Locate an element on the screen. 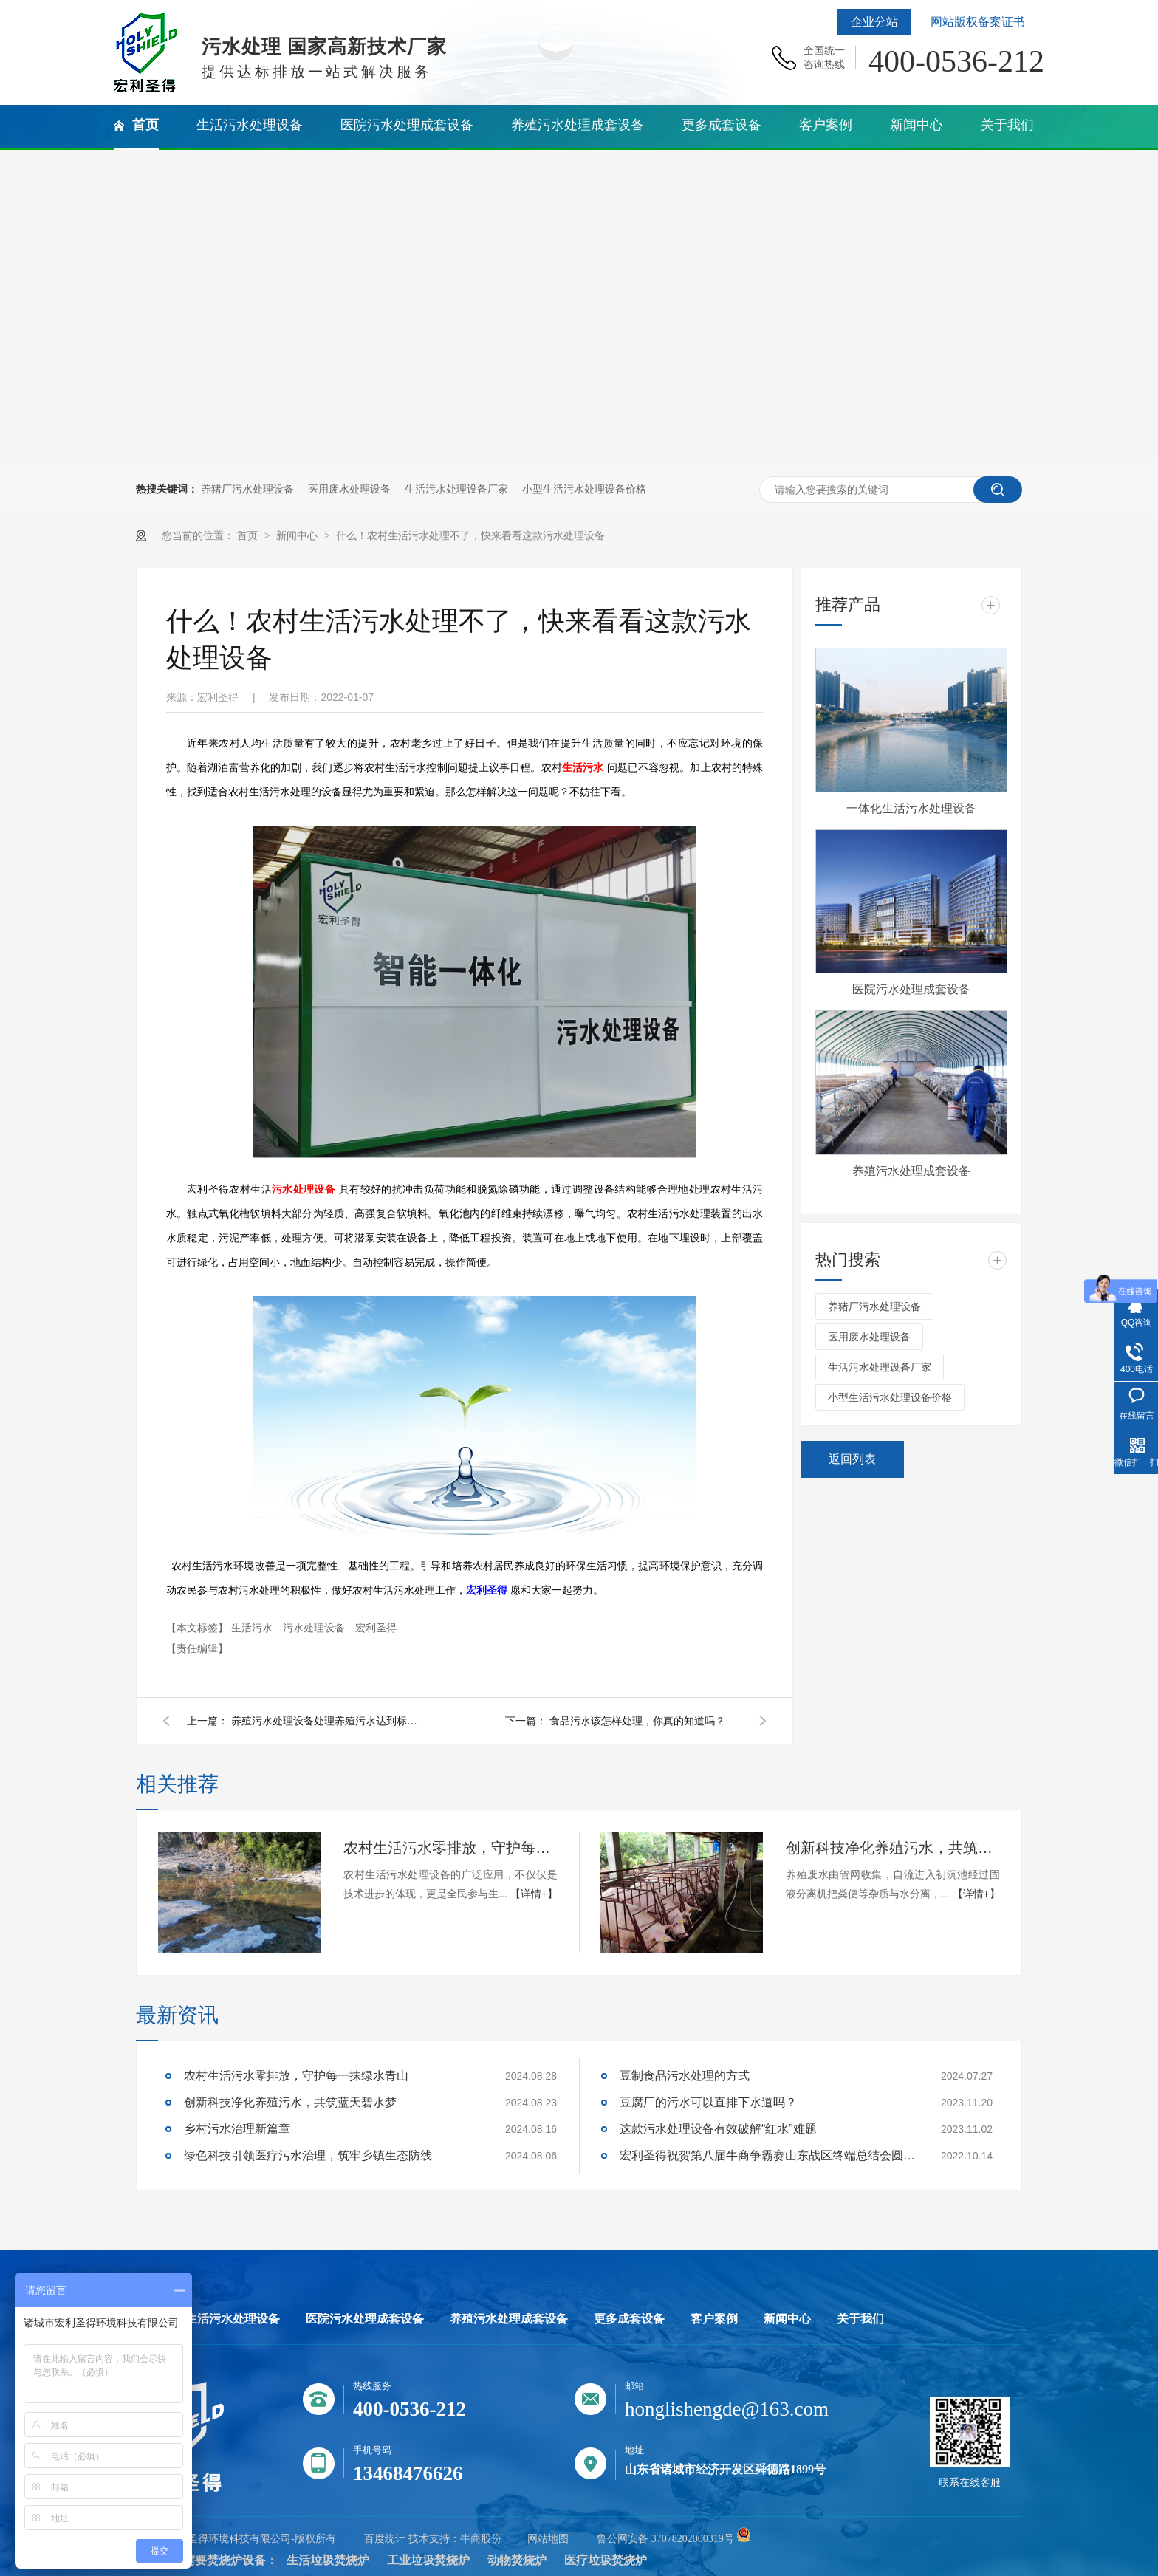 The image size is (1158, 2576). 返回列表 is located at coordinates (852, 1459).